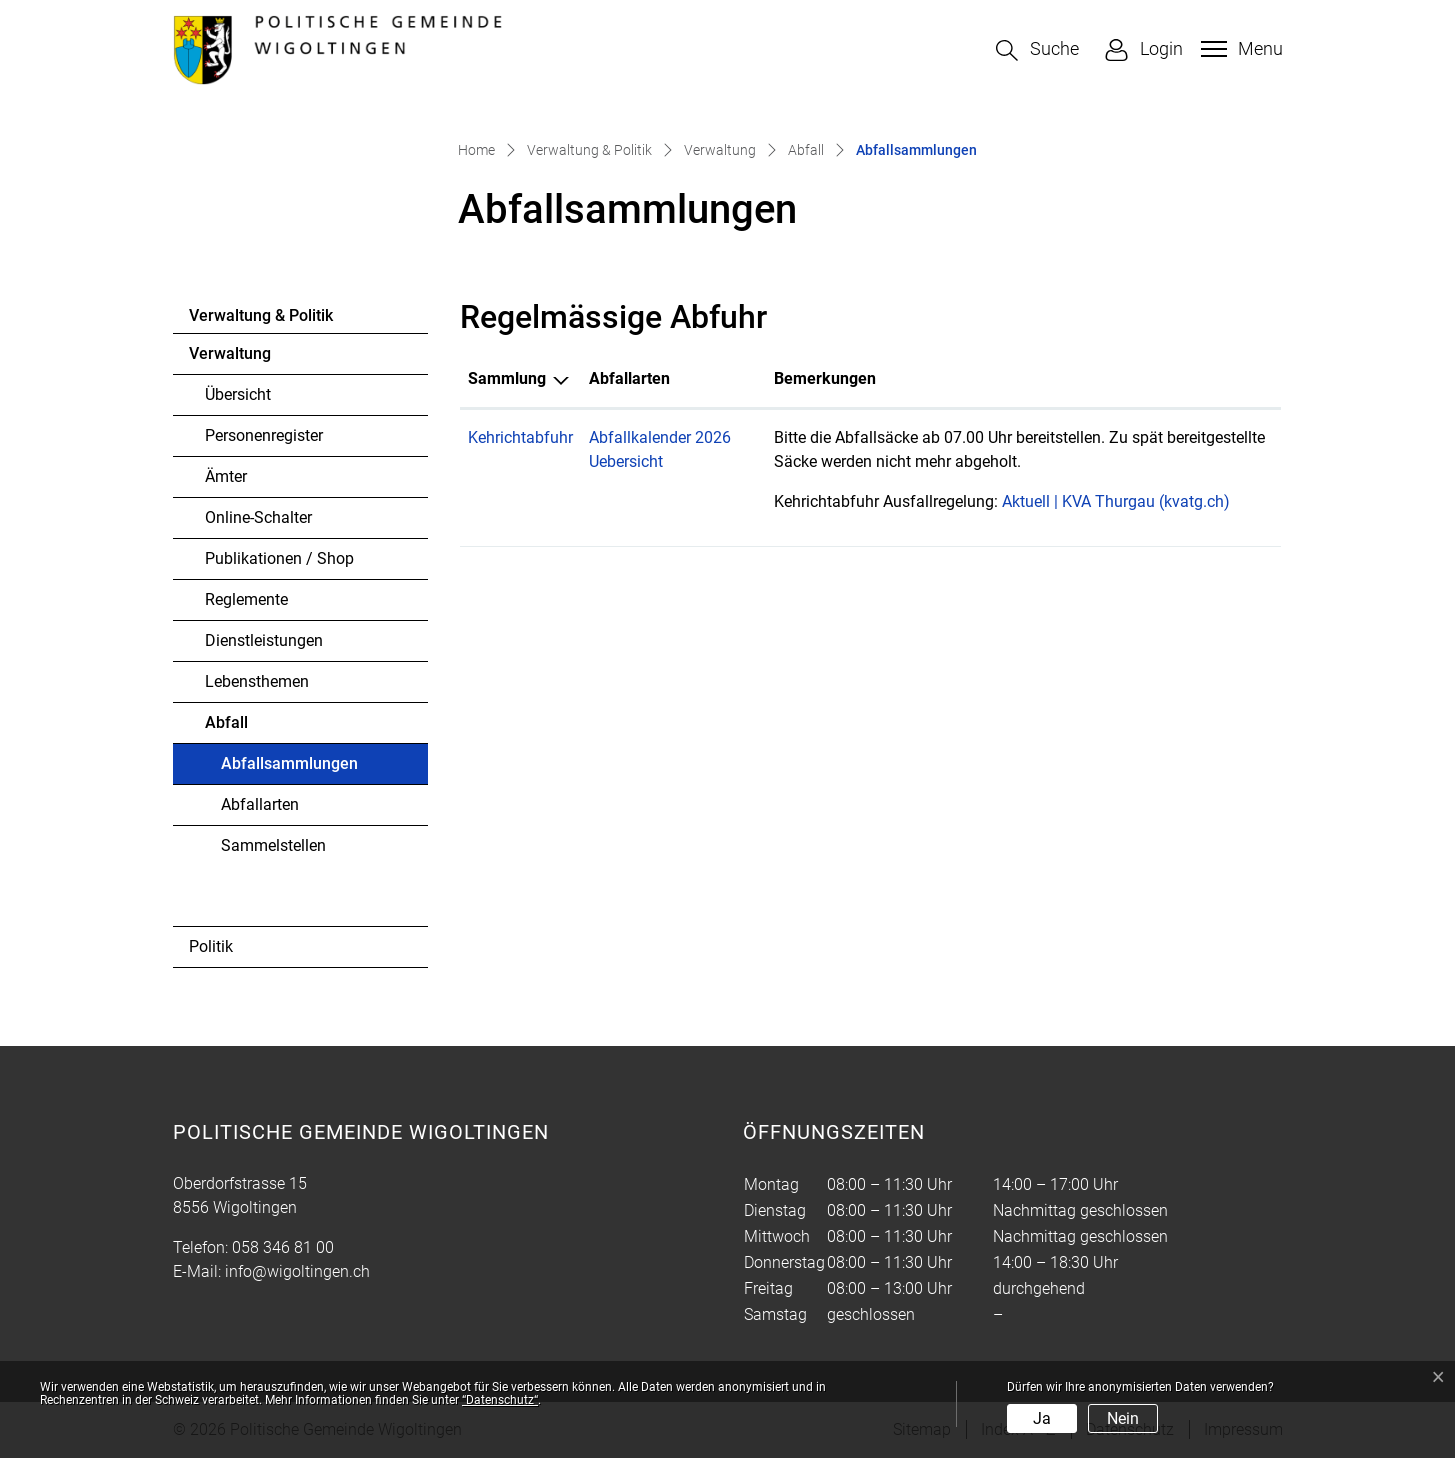 This screenshot has height=1458, width=1455. I want to click on Abfallsammlungen, so click(289, 769).